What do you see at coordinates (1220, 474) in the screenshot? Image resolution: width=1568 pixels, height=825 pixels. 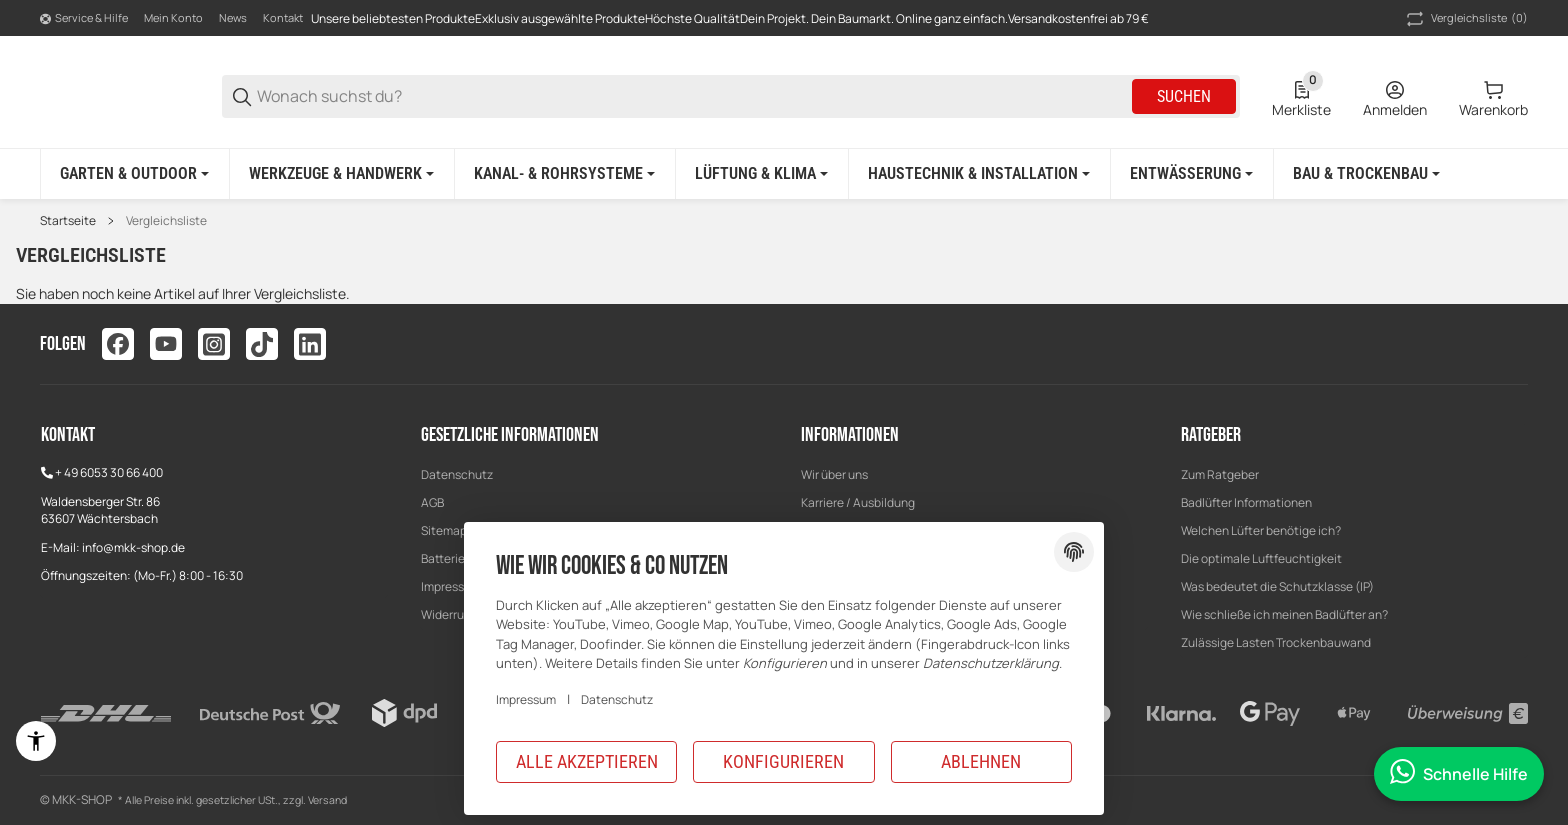 I see `Zum Ratgeber` at bounding box center [1220, 474].